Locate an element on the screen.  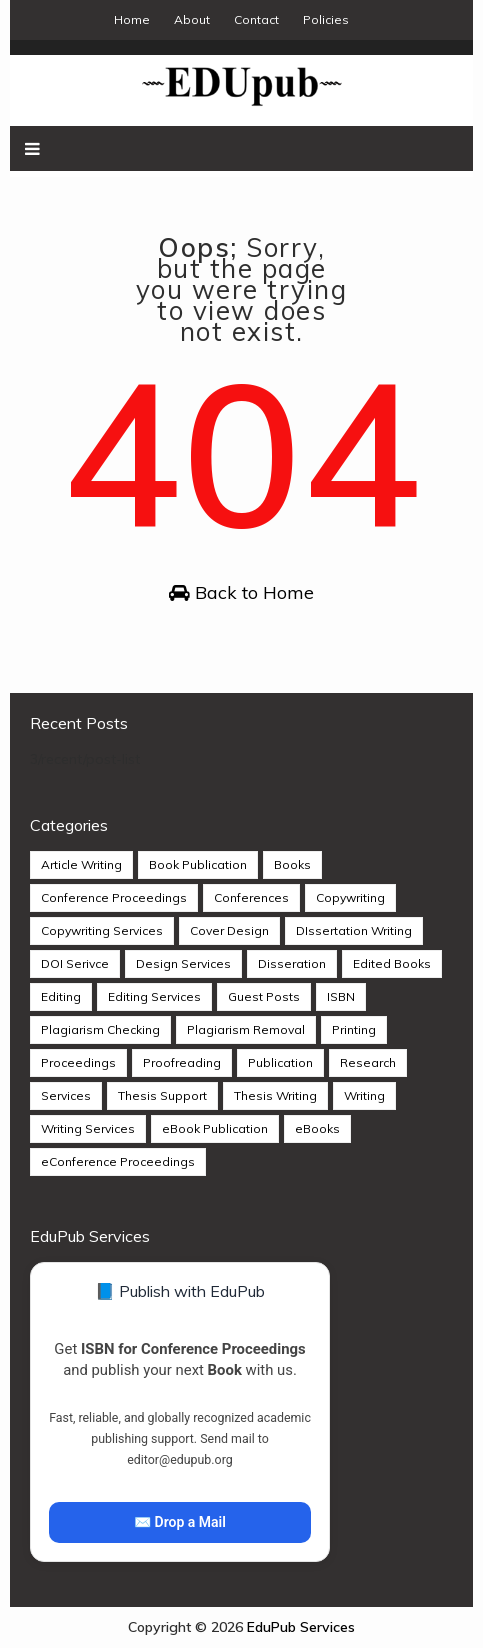
Policies is located at coordinates (326, 19).